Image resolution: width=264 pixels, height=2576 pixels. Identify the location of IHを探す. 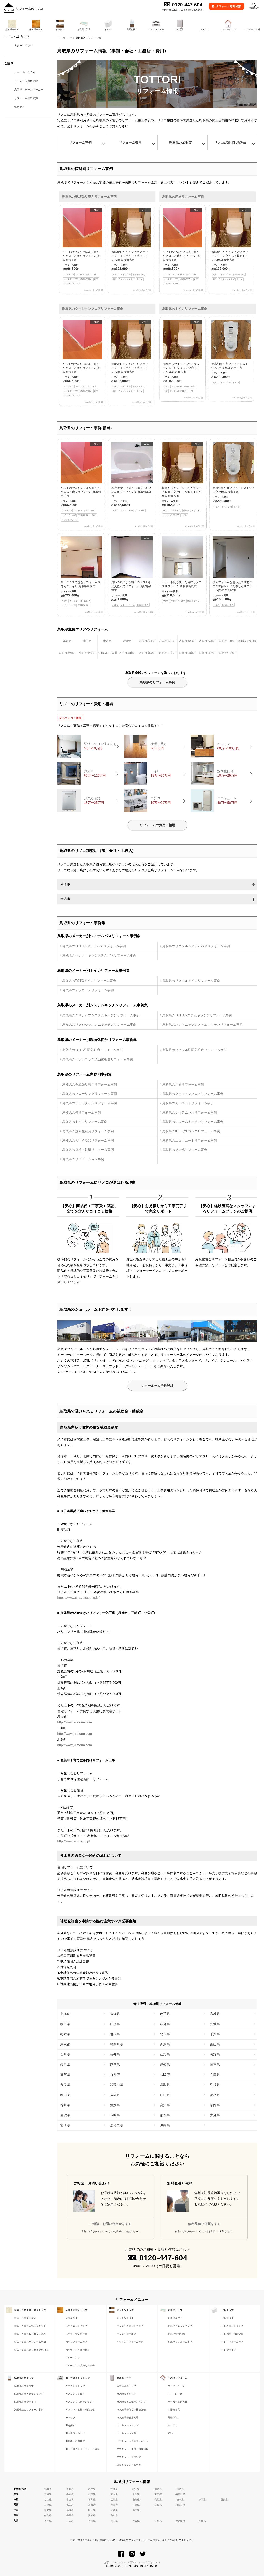
(70, 2425).